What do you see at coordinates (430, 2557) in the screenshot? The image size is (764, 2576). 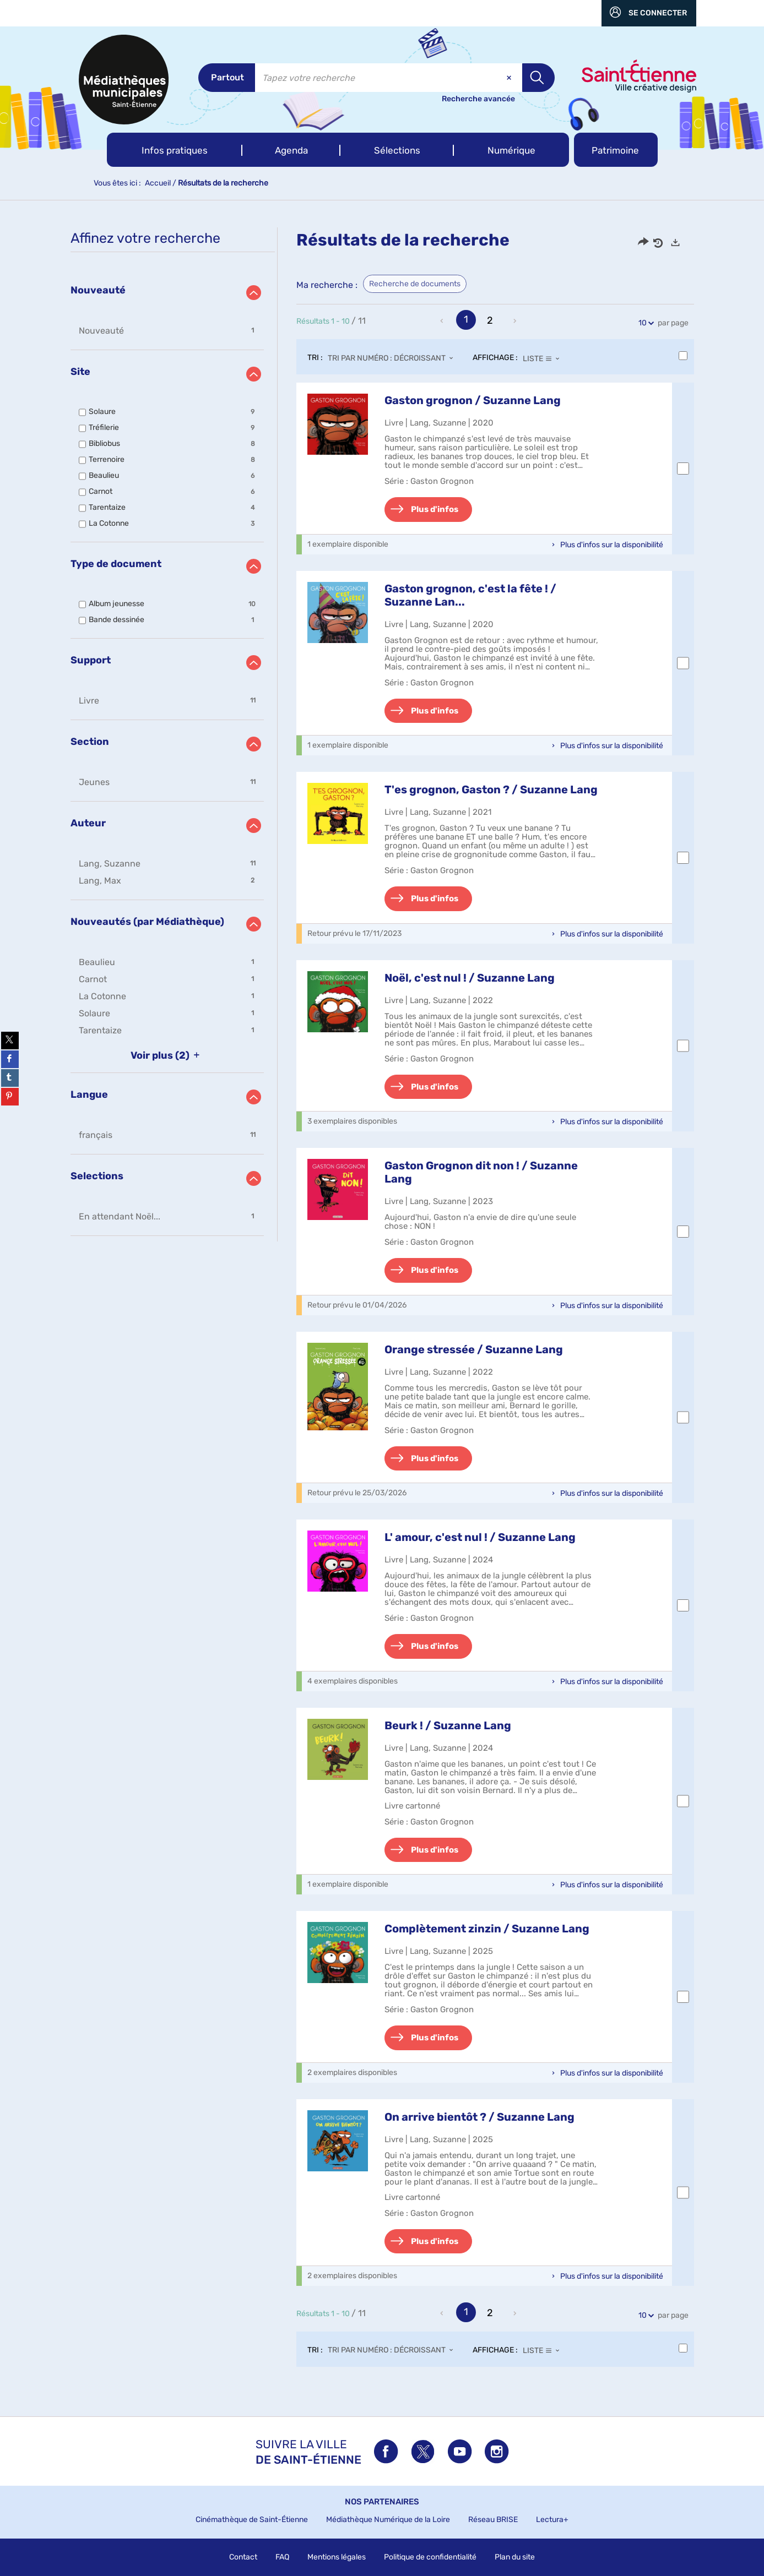 I see `Politique de confidentialité` at bounding box center [430, 2557].